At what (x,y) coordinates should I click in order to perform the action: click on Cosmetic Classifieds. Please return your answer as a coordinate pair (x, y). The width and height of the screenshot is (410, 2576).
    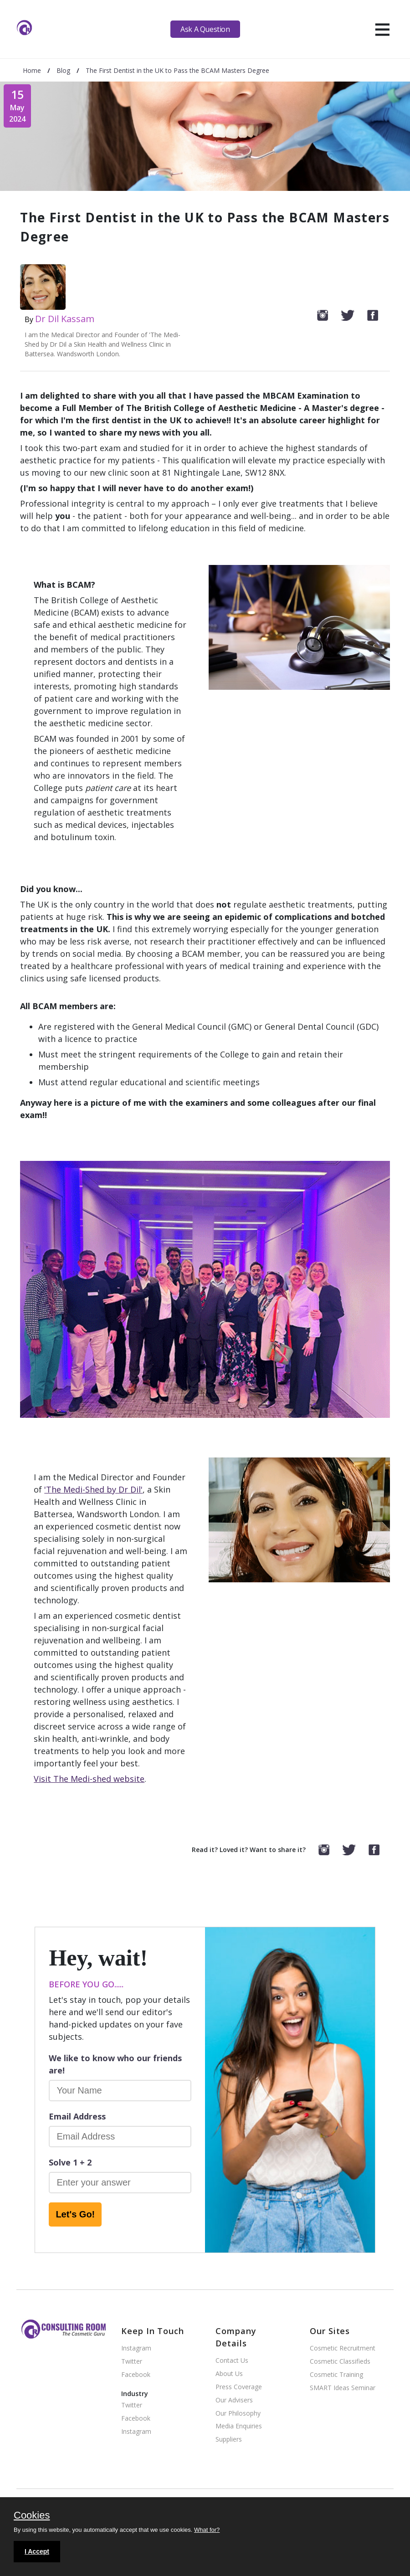
    Looking at the image, I should click on (340, 2362).